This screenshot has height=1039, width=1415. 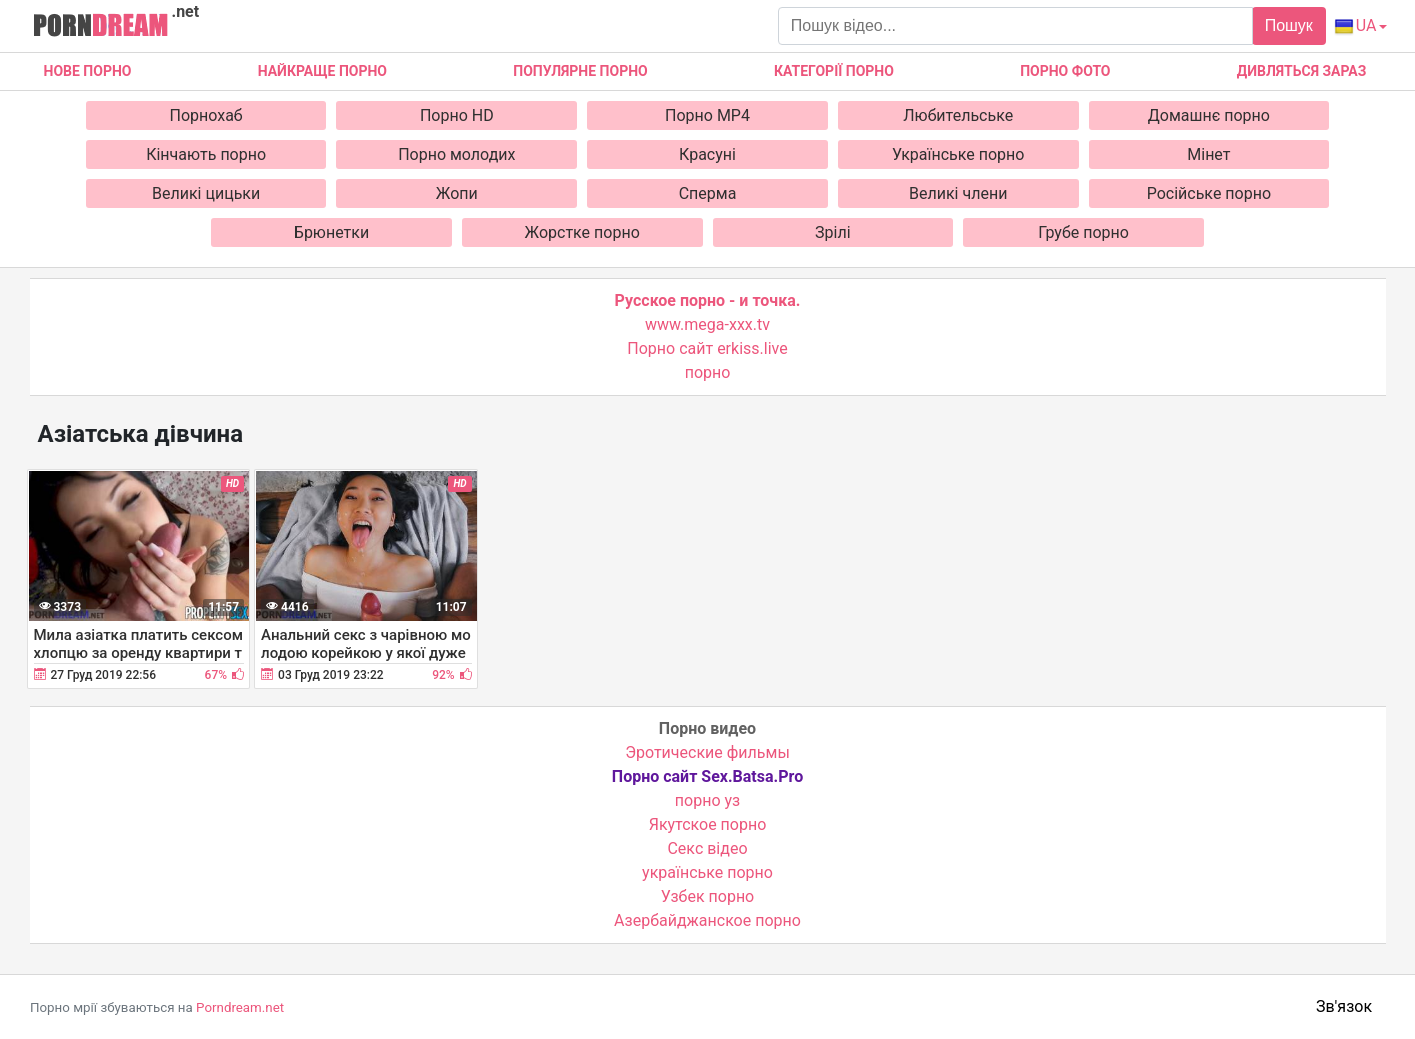 What do you see at coordinates (707, 920) in the screenshot?
I see `Азербайджанское порно` at bounding box center [707, 920].